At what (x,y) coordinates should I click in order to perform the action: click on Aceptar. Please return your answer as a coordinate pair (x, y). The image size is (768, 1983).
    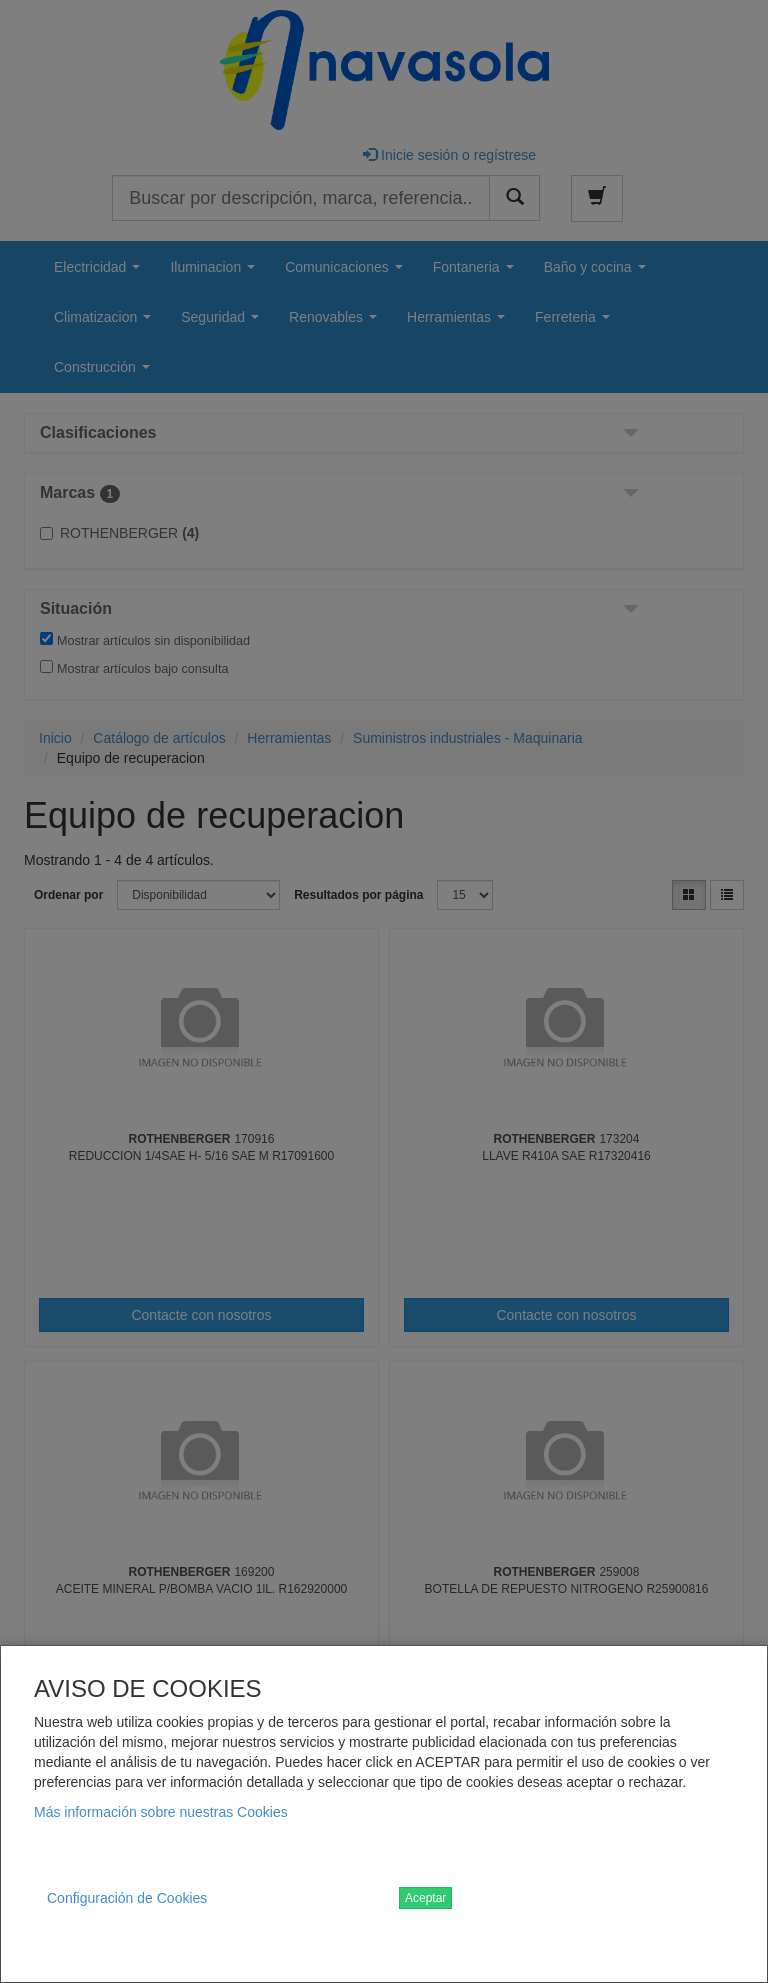
    Looking at the image, I should click on (425, 1898).